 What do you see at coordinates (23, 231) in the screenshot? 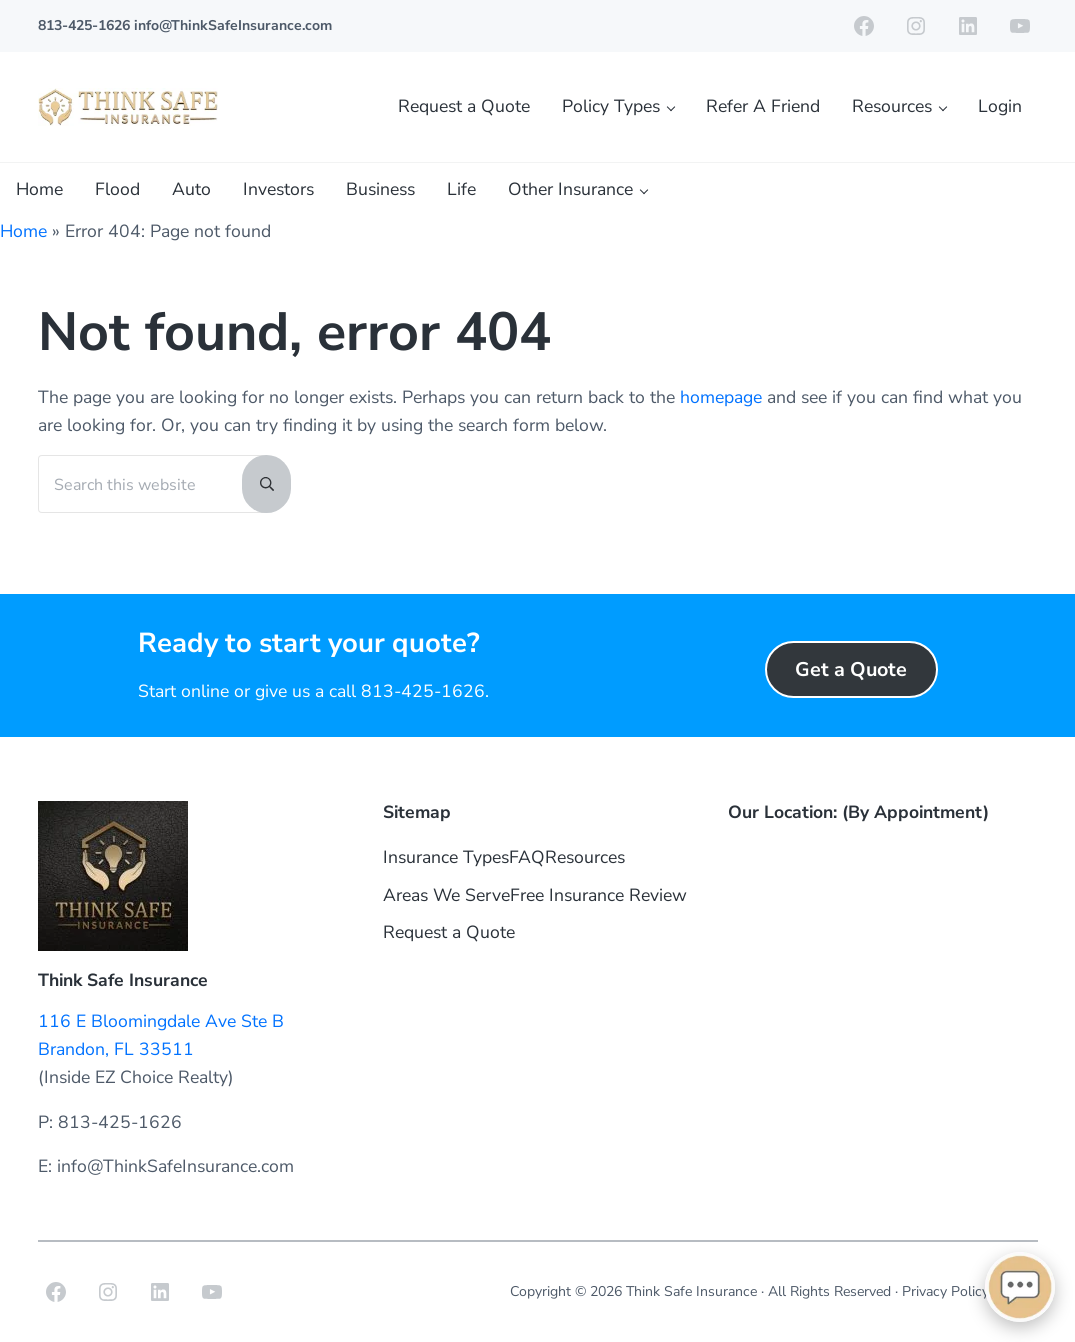
I see `Home` at bounding box center [23, 231].